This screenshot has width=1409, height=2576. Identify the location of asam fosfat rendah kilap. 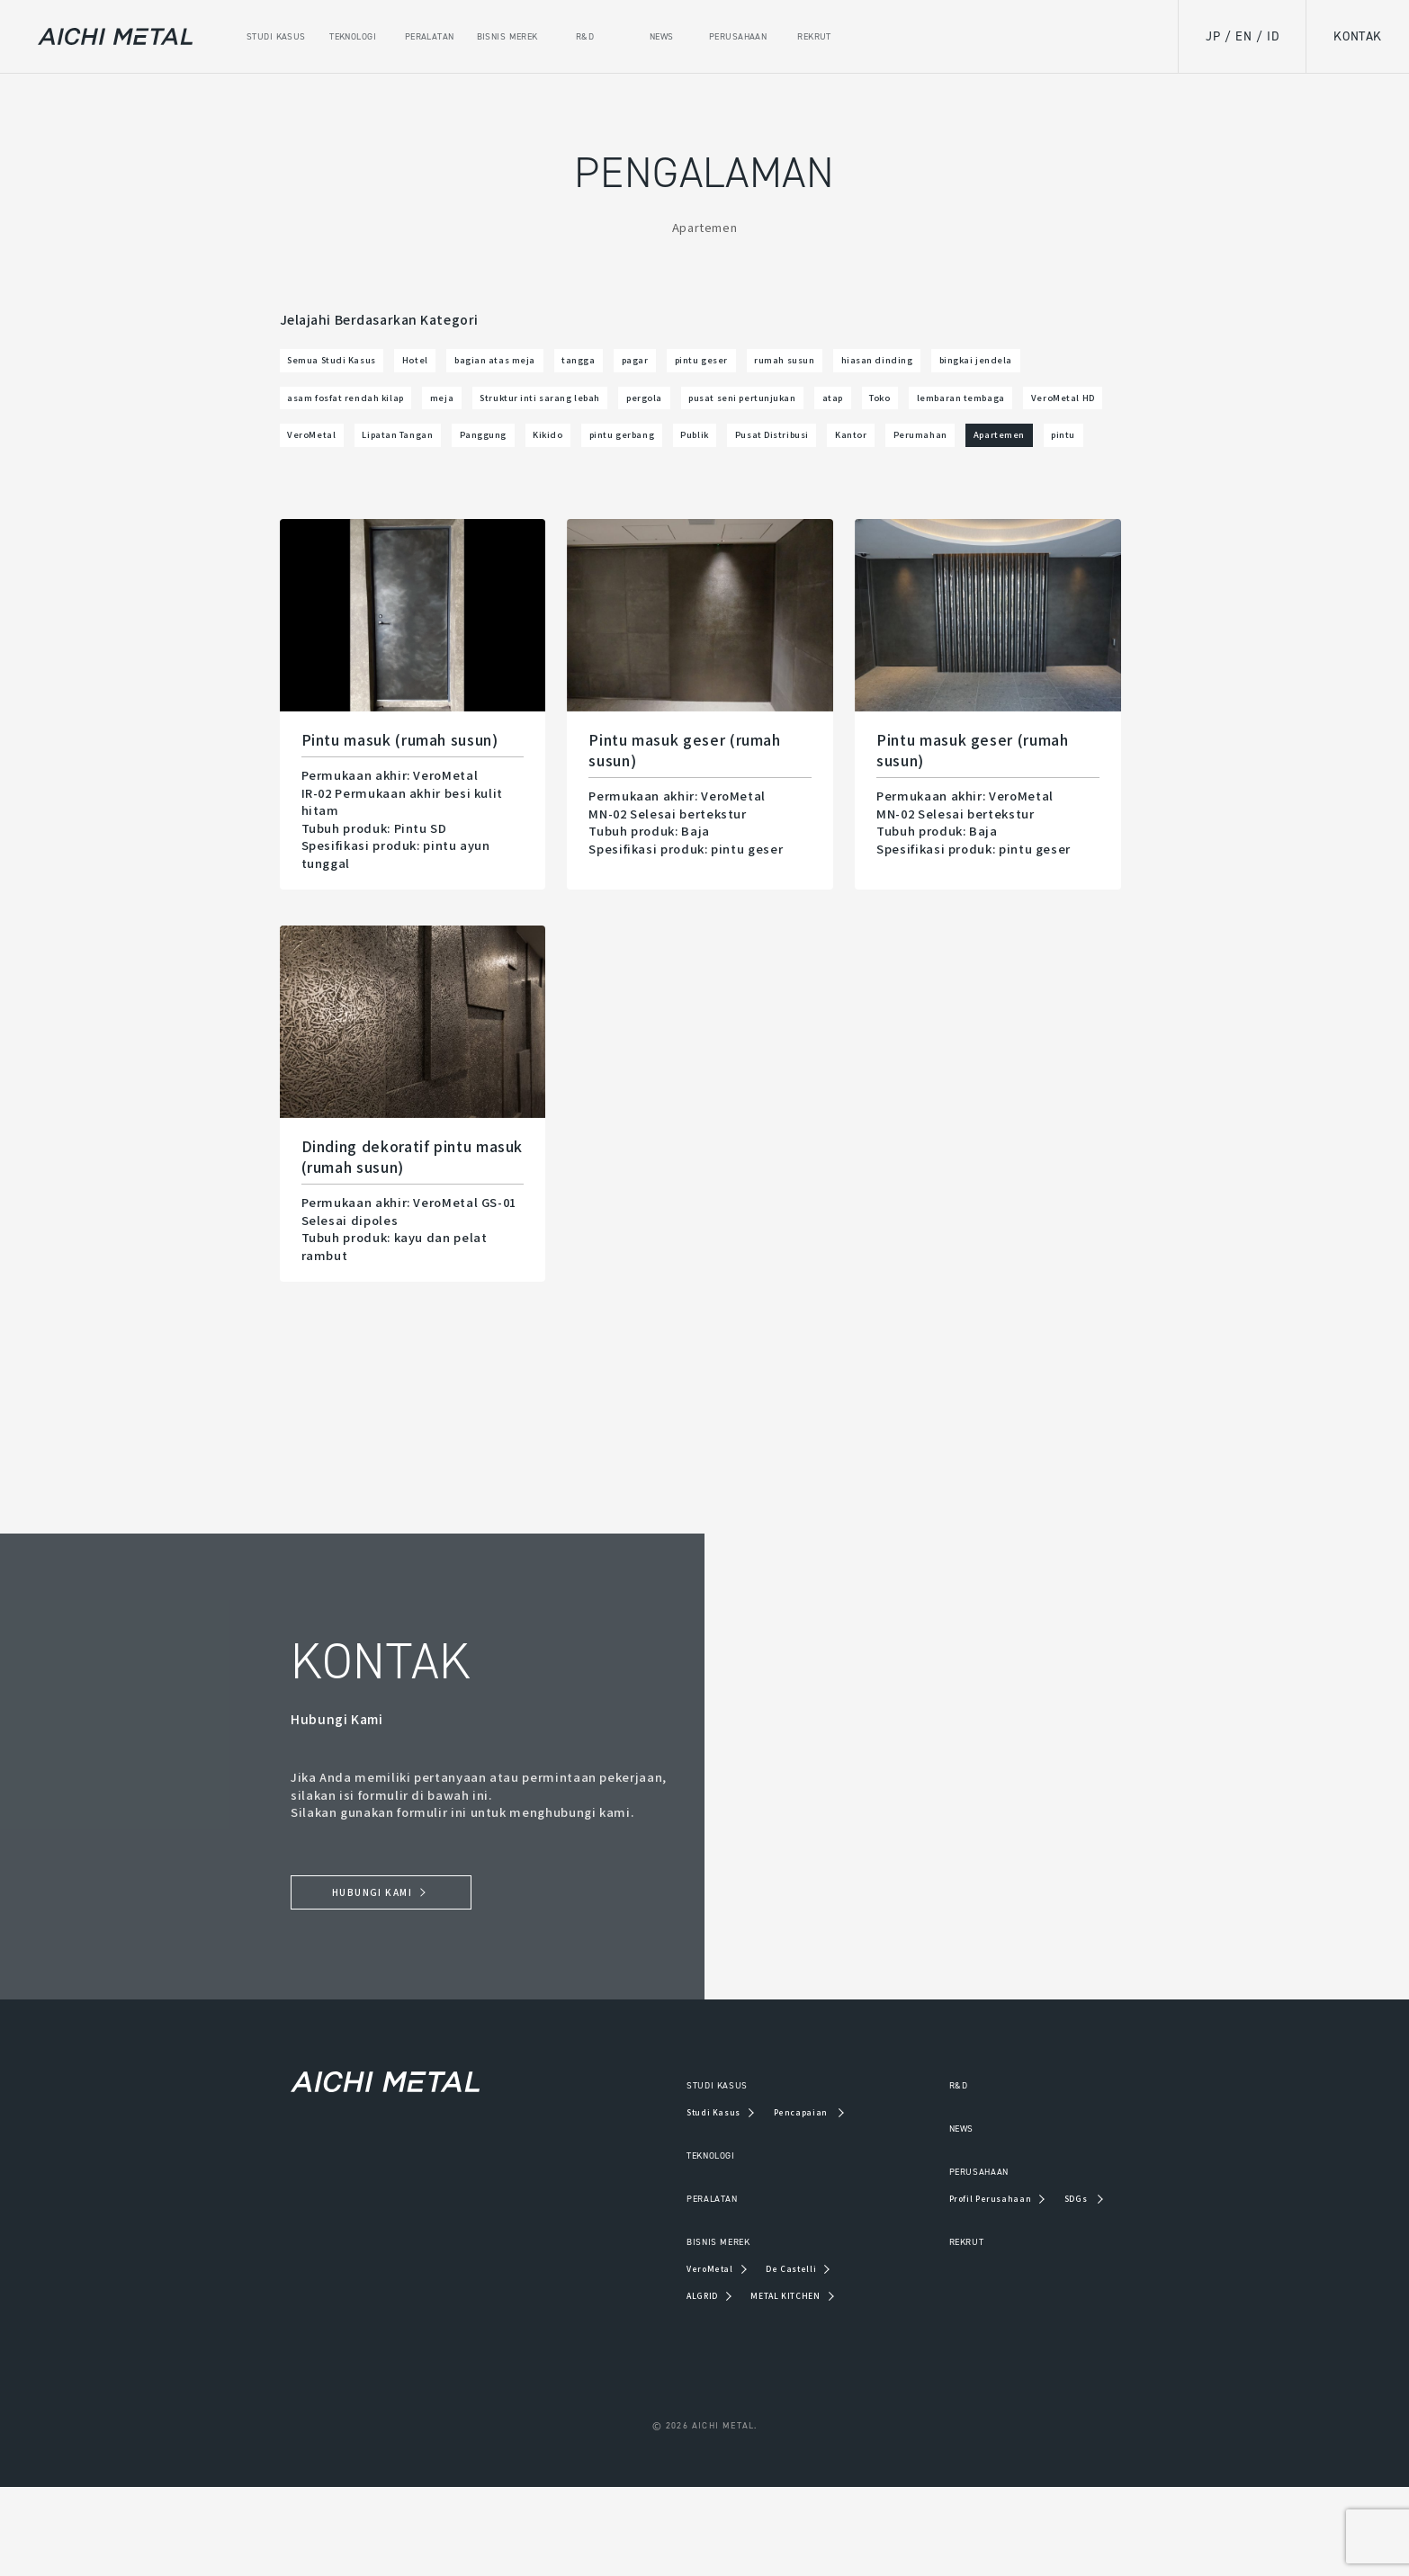
(631, 410).